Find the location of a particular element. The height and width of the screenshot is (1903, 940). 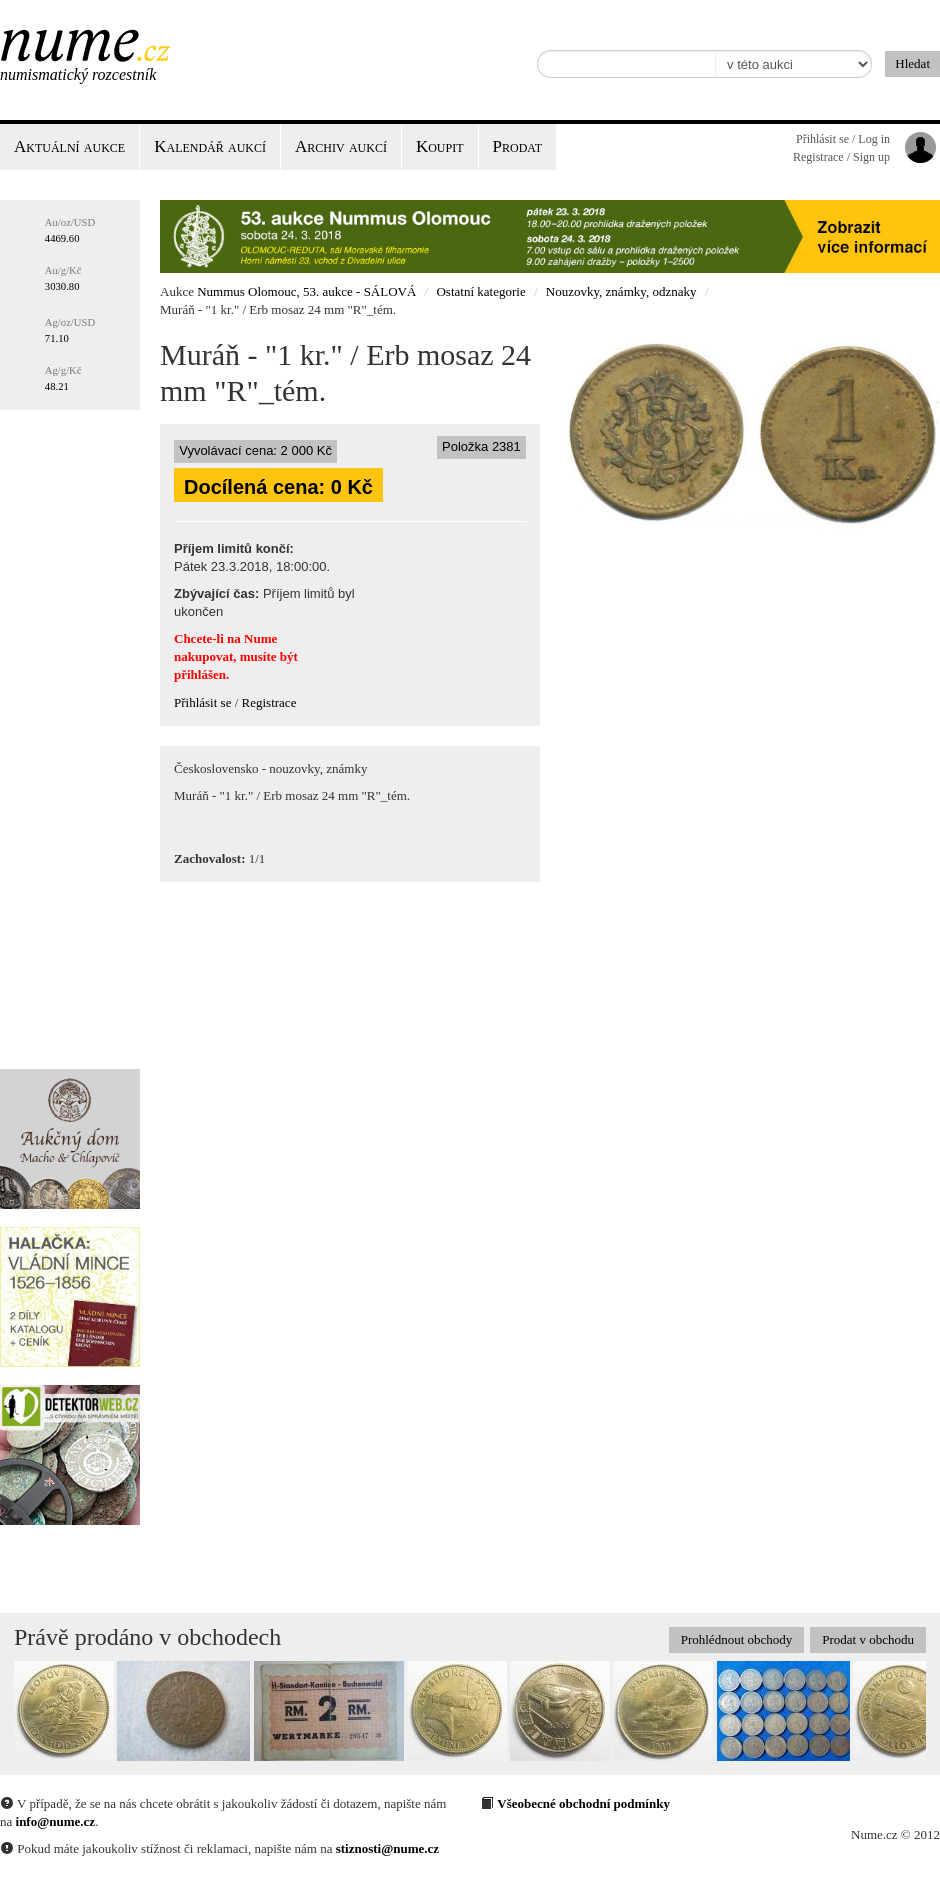

Nouzovky, známky, odznaky is located at coordinates (621, 291).